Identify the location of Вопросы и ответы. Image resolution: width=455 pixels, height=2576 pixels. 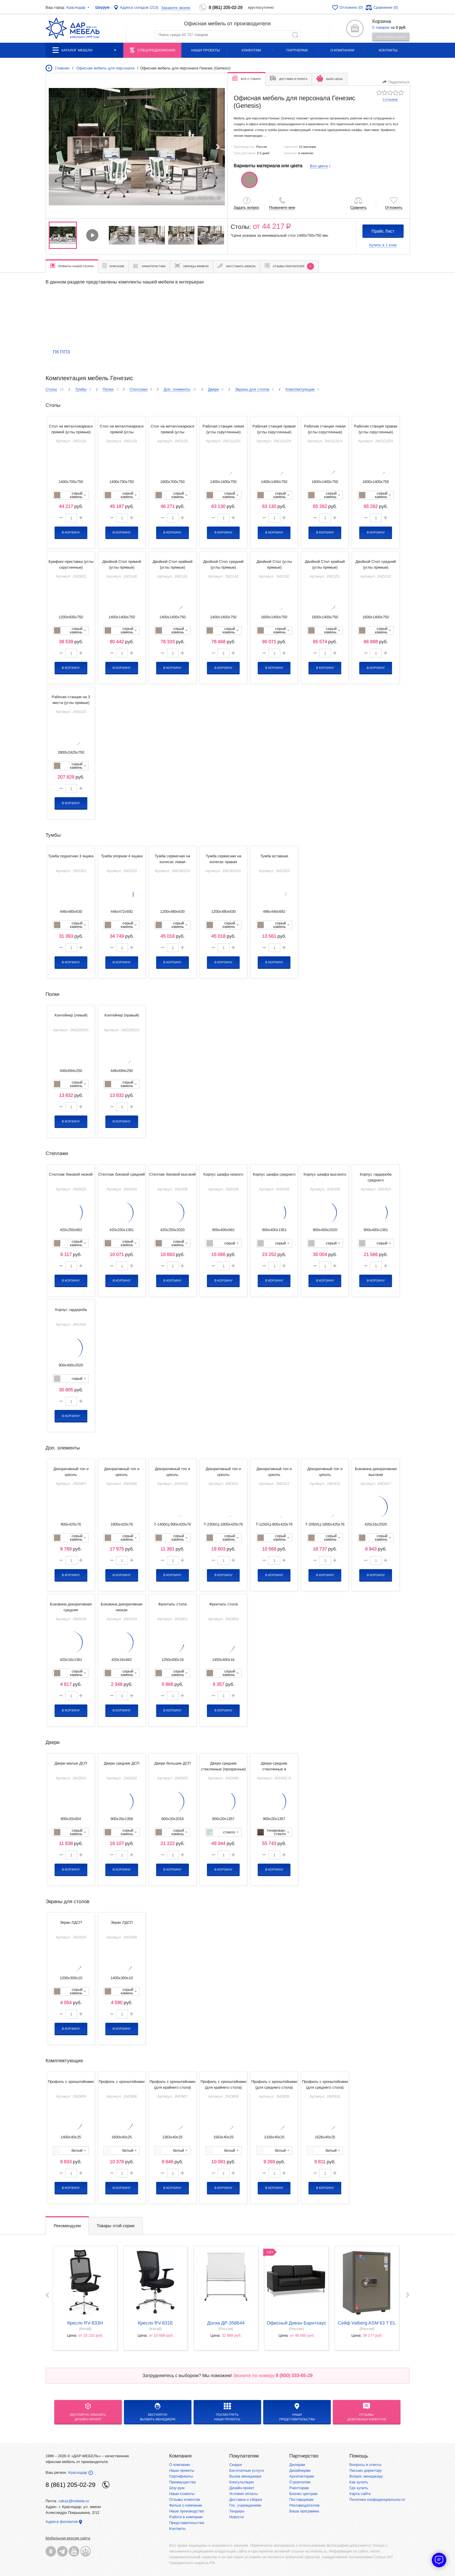
(365, 2464).